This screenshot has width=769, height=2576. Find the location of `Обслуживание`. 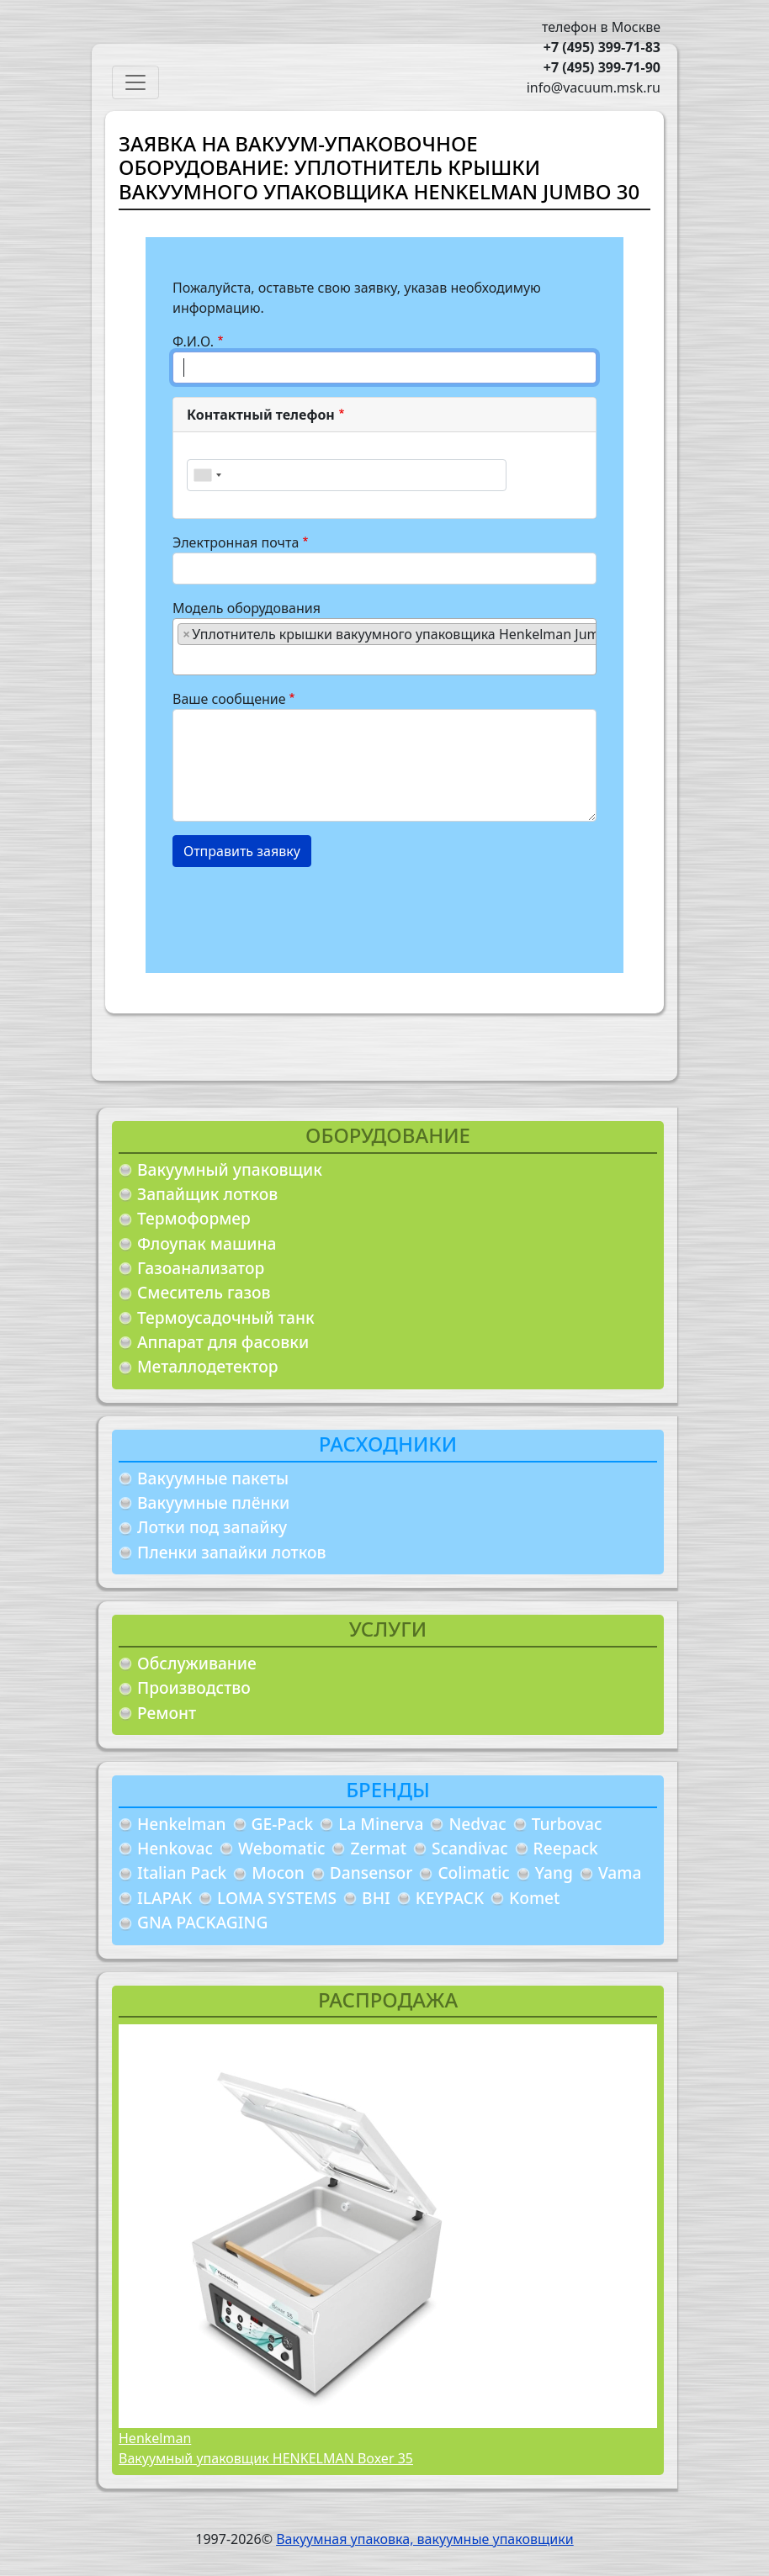

Обслуживание is located at coordinates (197, 1663).